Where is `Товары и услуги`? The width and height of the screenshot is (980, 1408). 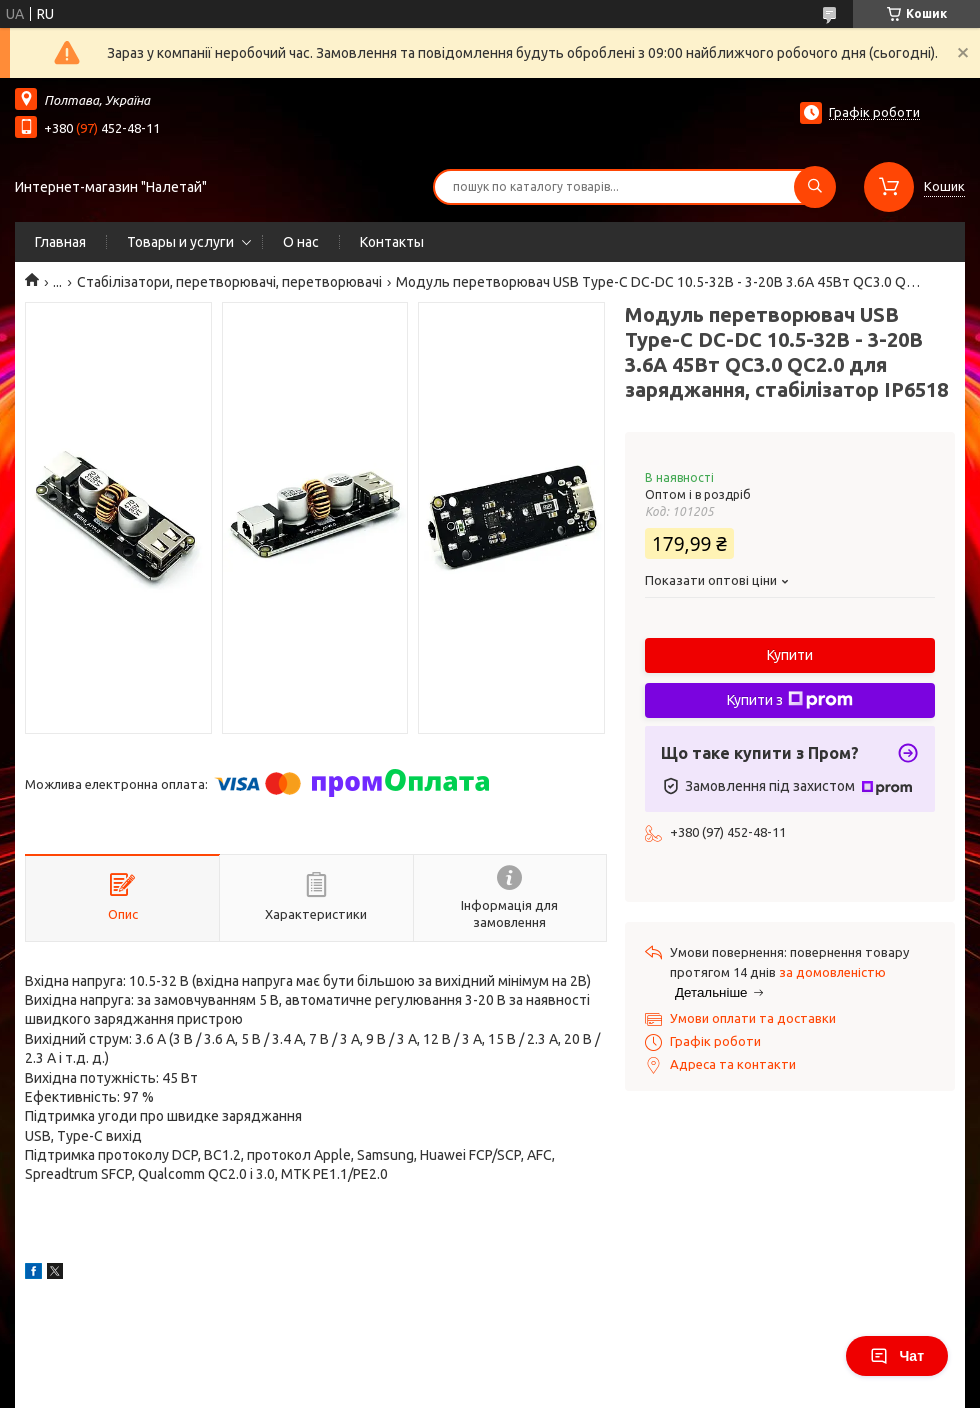 Товары и услуги is located at coordinates (180, 242).